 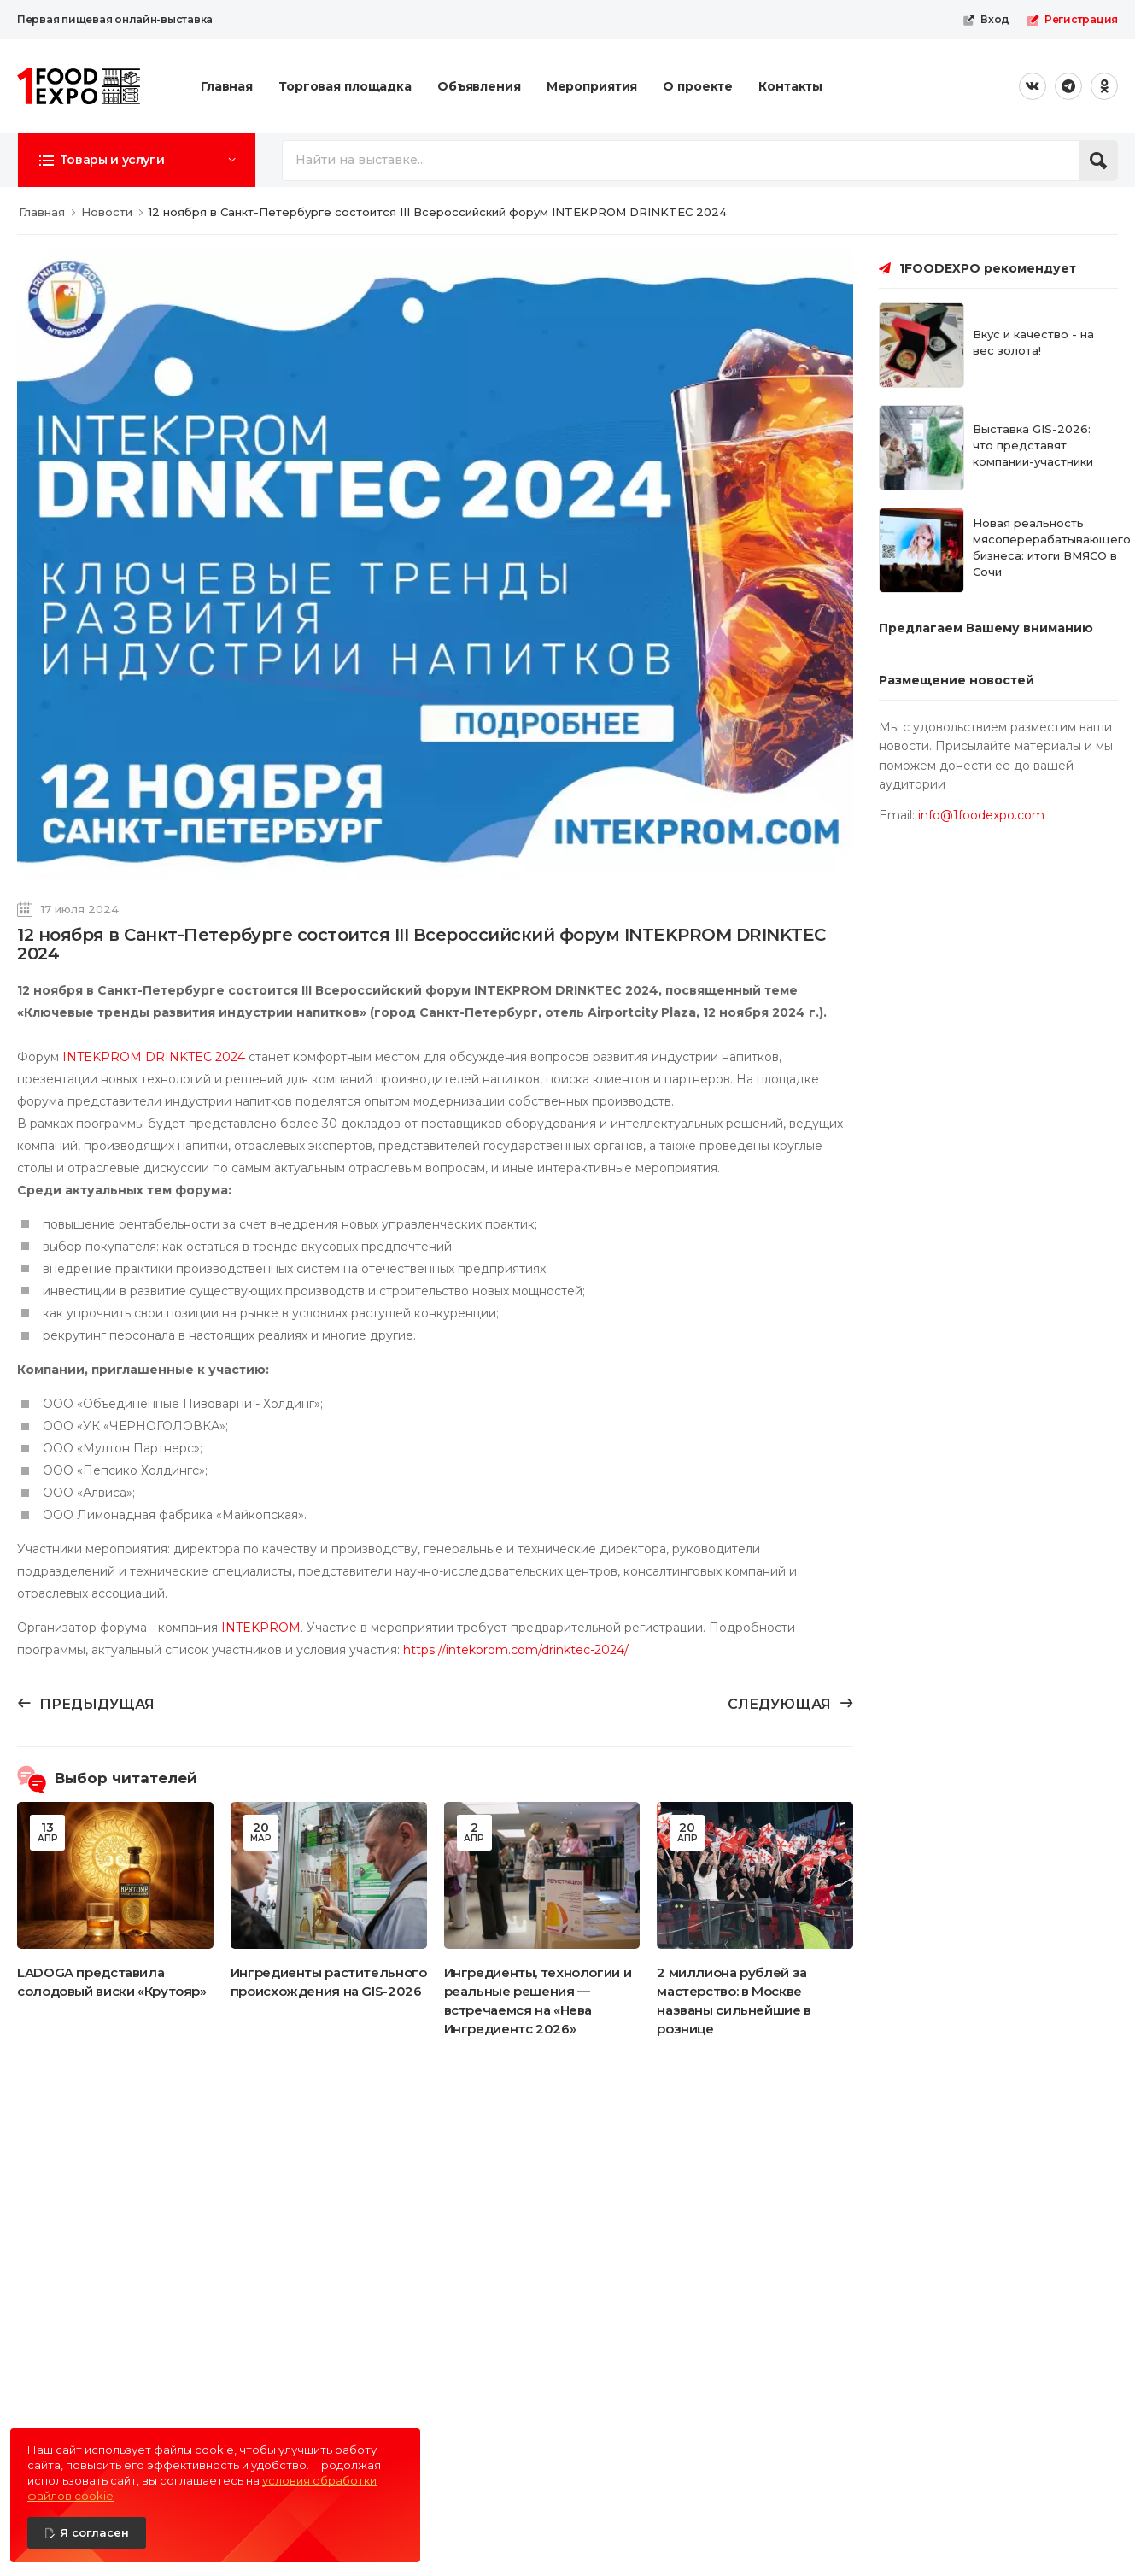 What do you see at coordinates (261, 1627) in the screenshot?
I see `INTEKPROM` at bounding box center [261, 1627].